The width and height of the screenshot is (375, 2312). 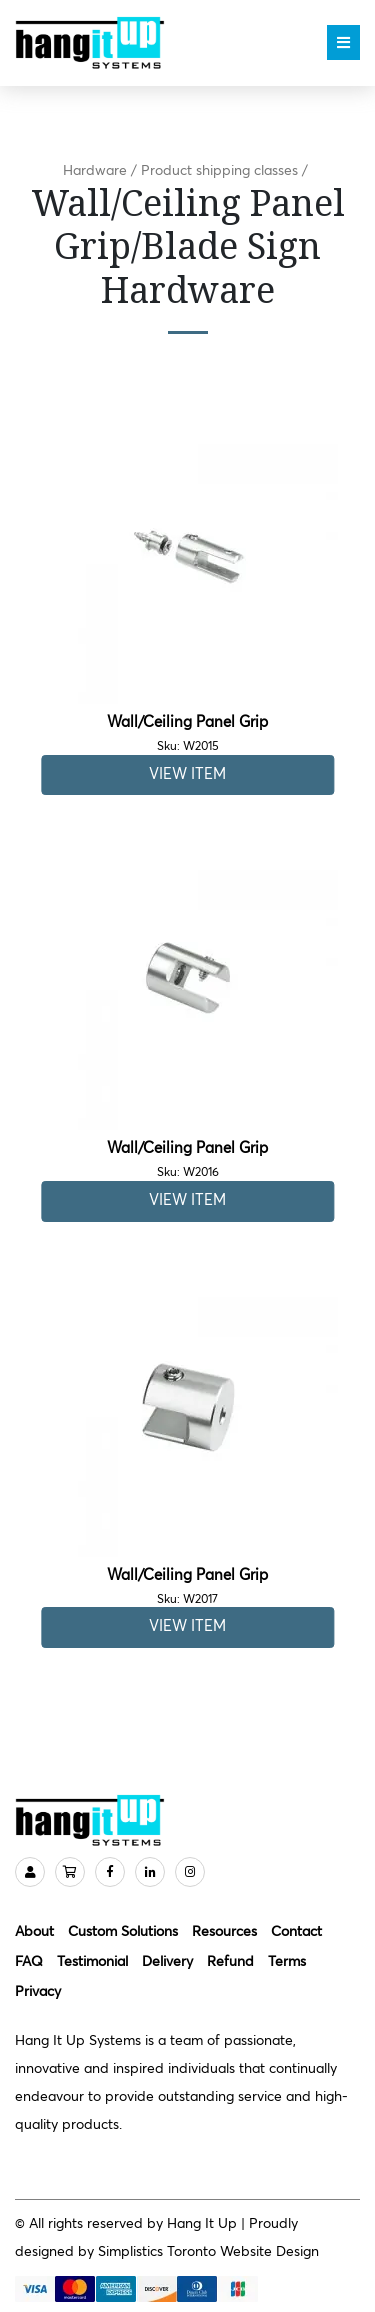 What do you see at coordinates (95, 171) in the screenshot?
I see `Hardware` at bounding box center [95, 171].